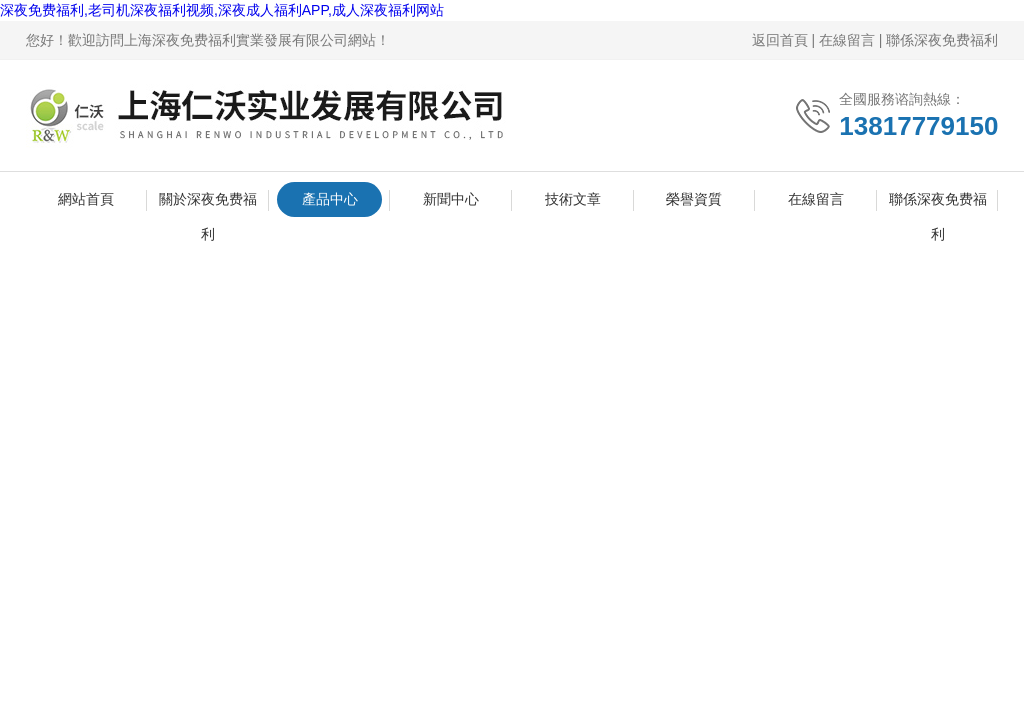  I want to click on 產品中心, so click(330, 199).